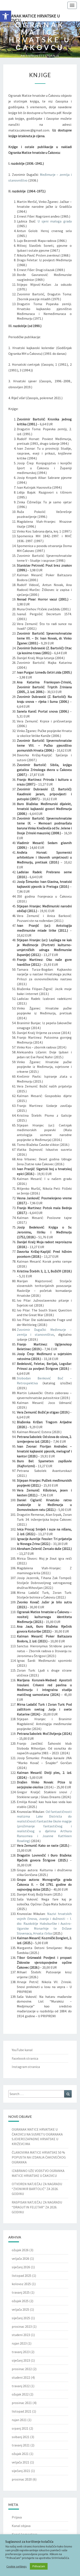 The height and width of the screenshot is (2576, 80). I want to click on ožujak 2021, so click(20, 2454).